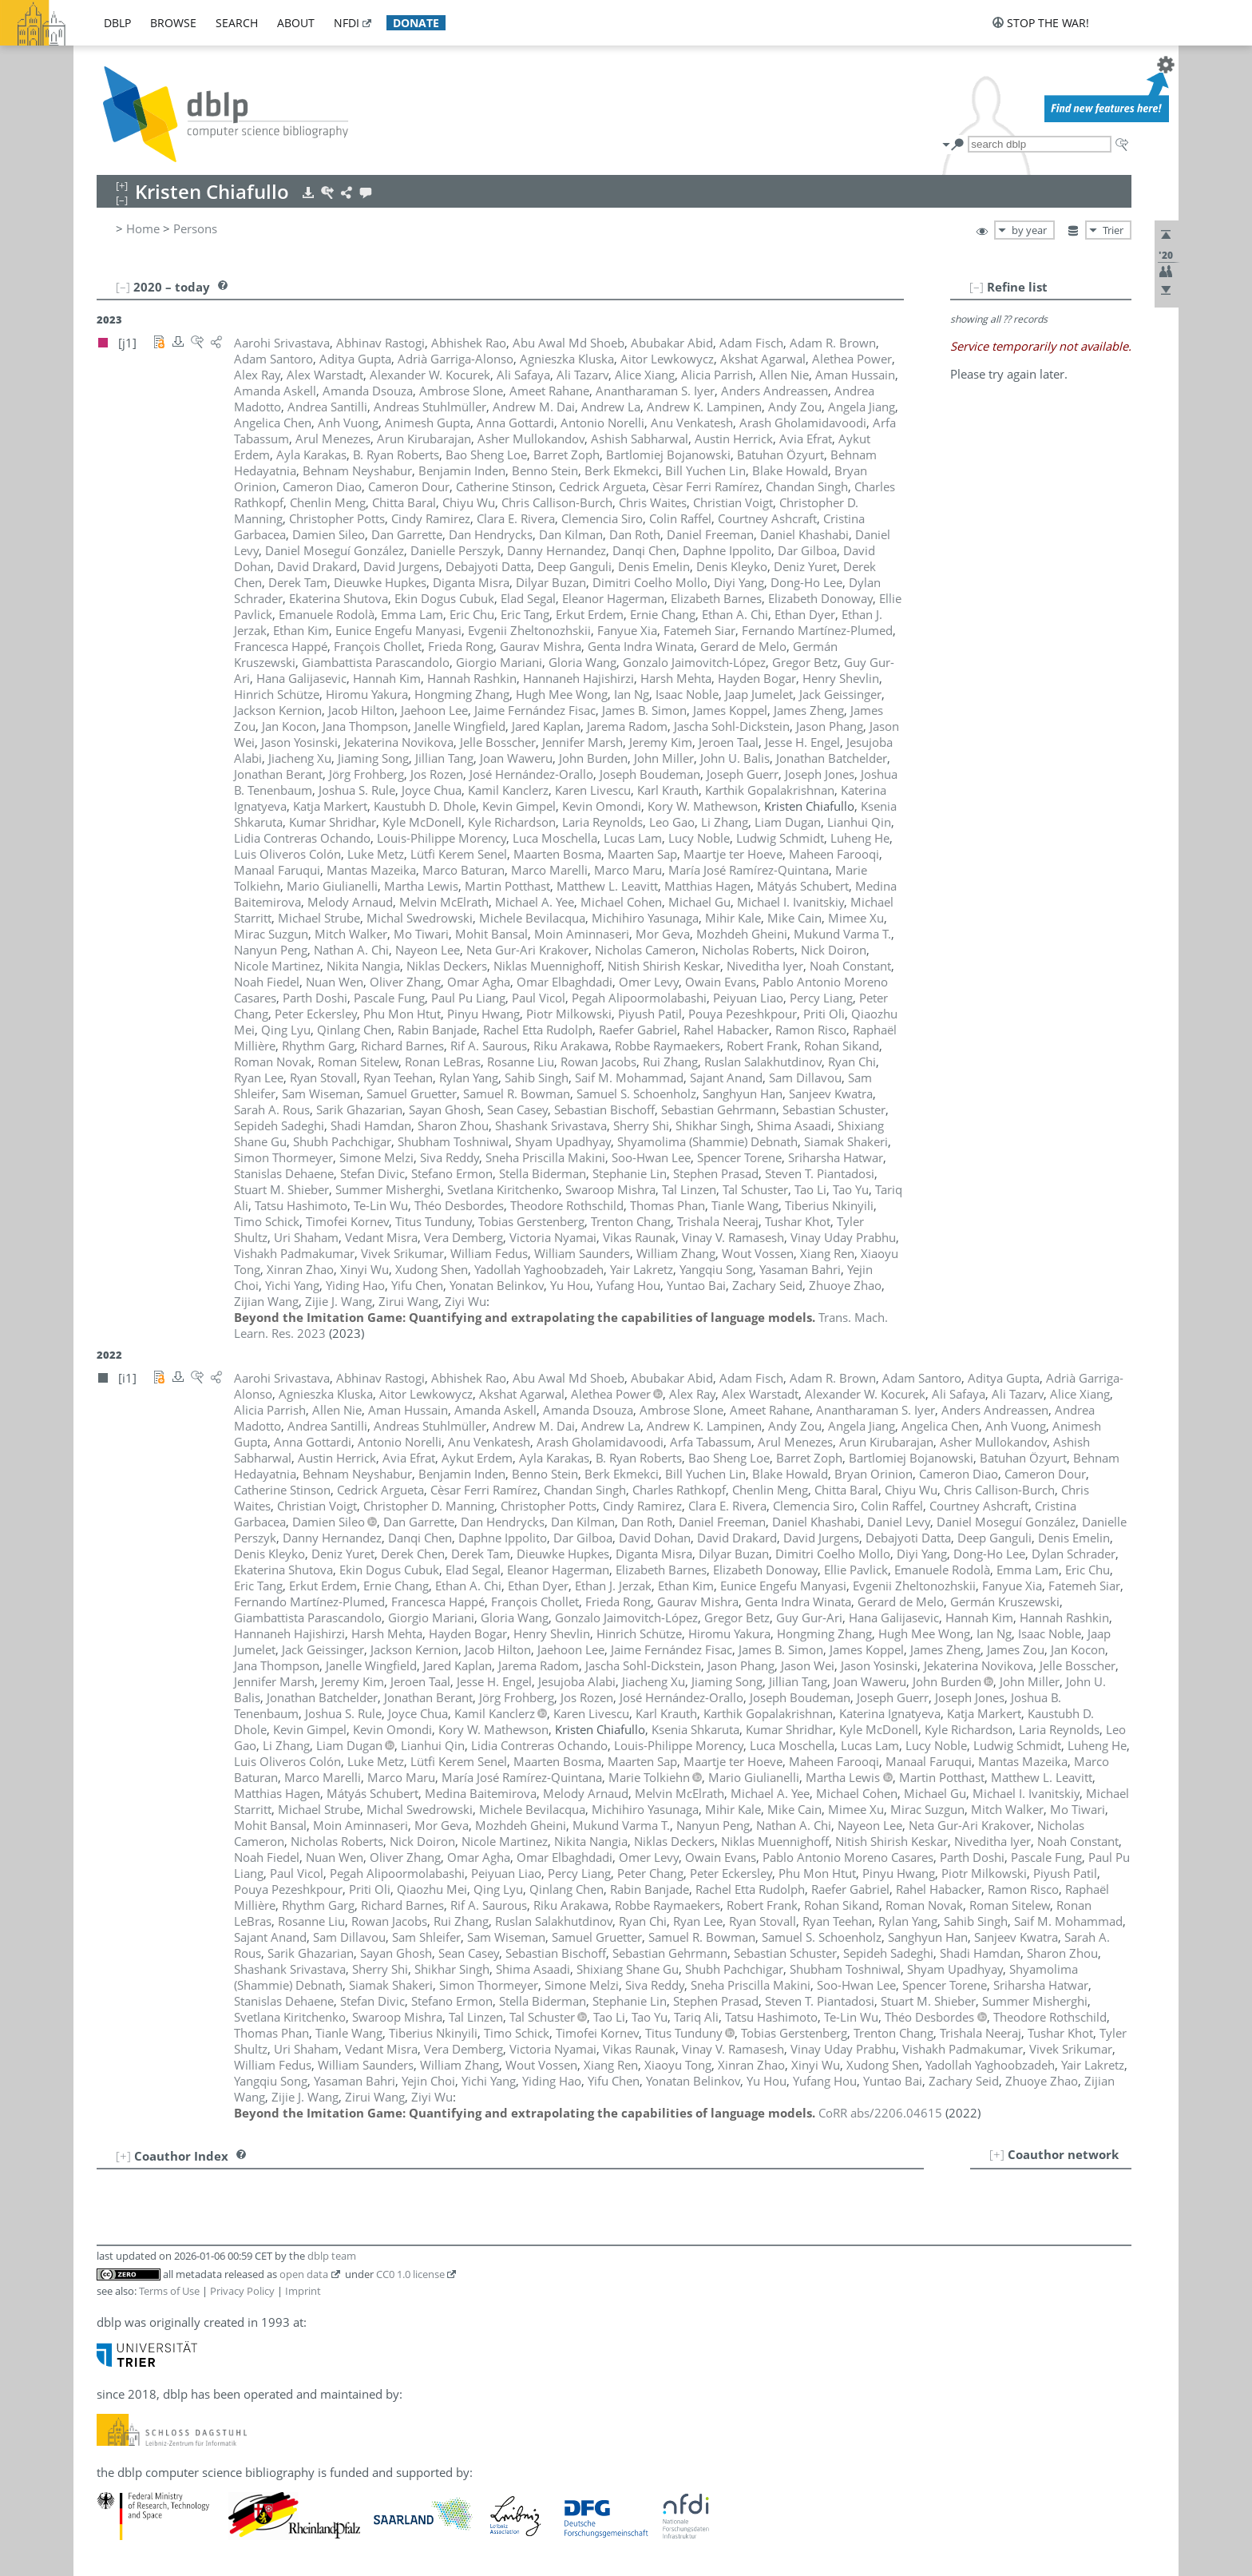 The height and width of the screenshot is (2576, 1252). I want to click on CC0 1.0 license, so click(410, 2274).